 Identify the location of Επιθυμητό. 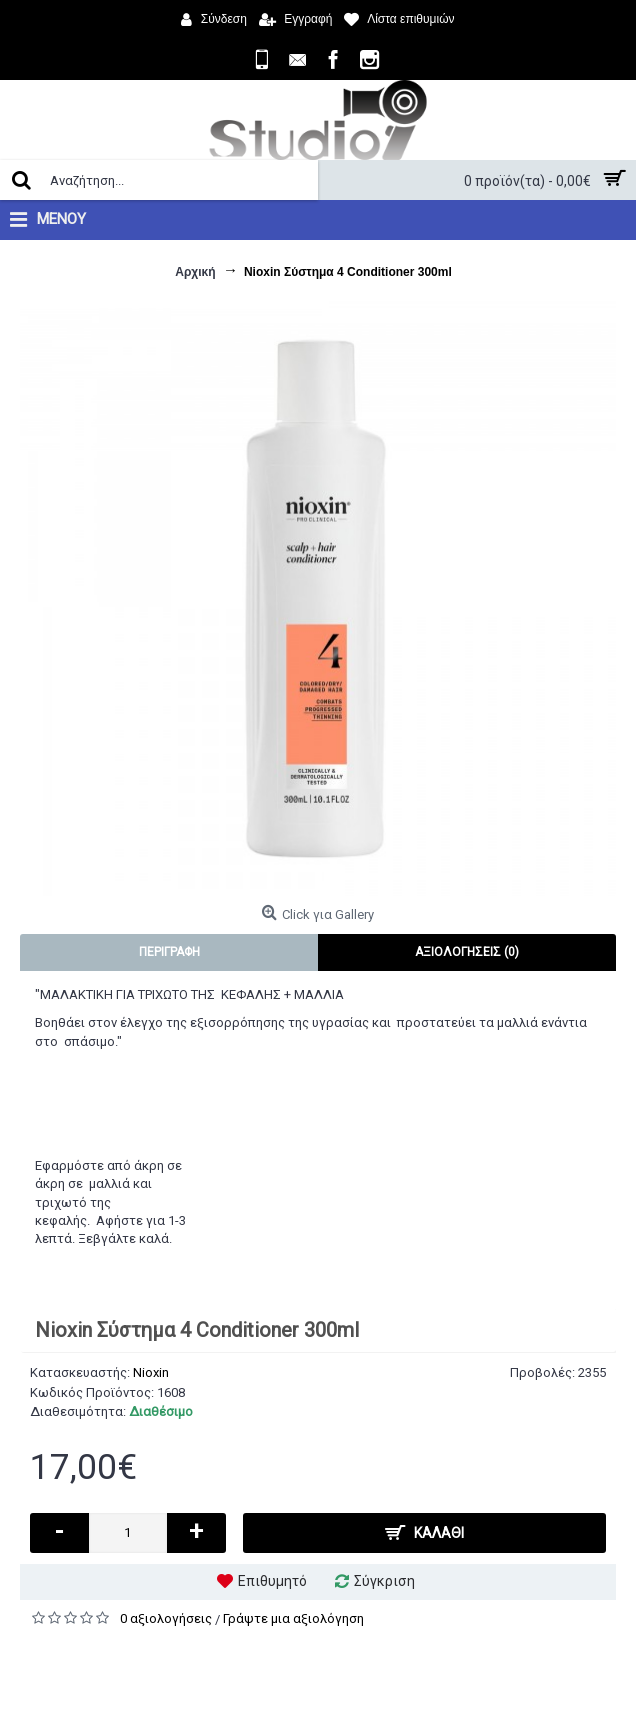
(272, 1581).